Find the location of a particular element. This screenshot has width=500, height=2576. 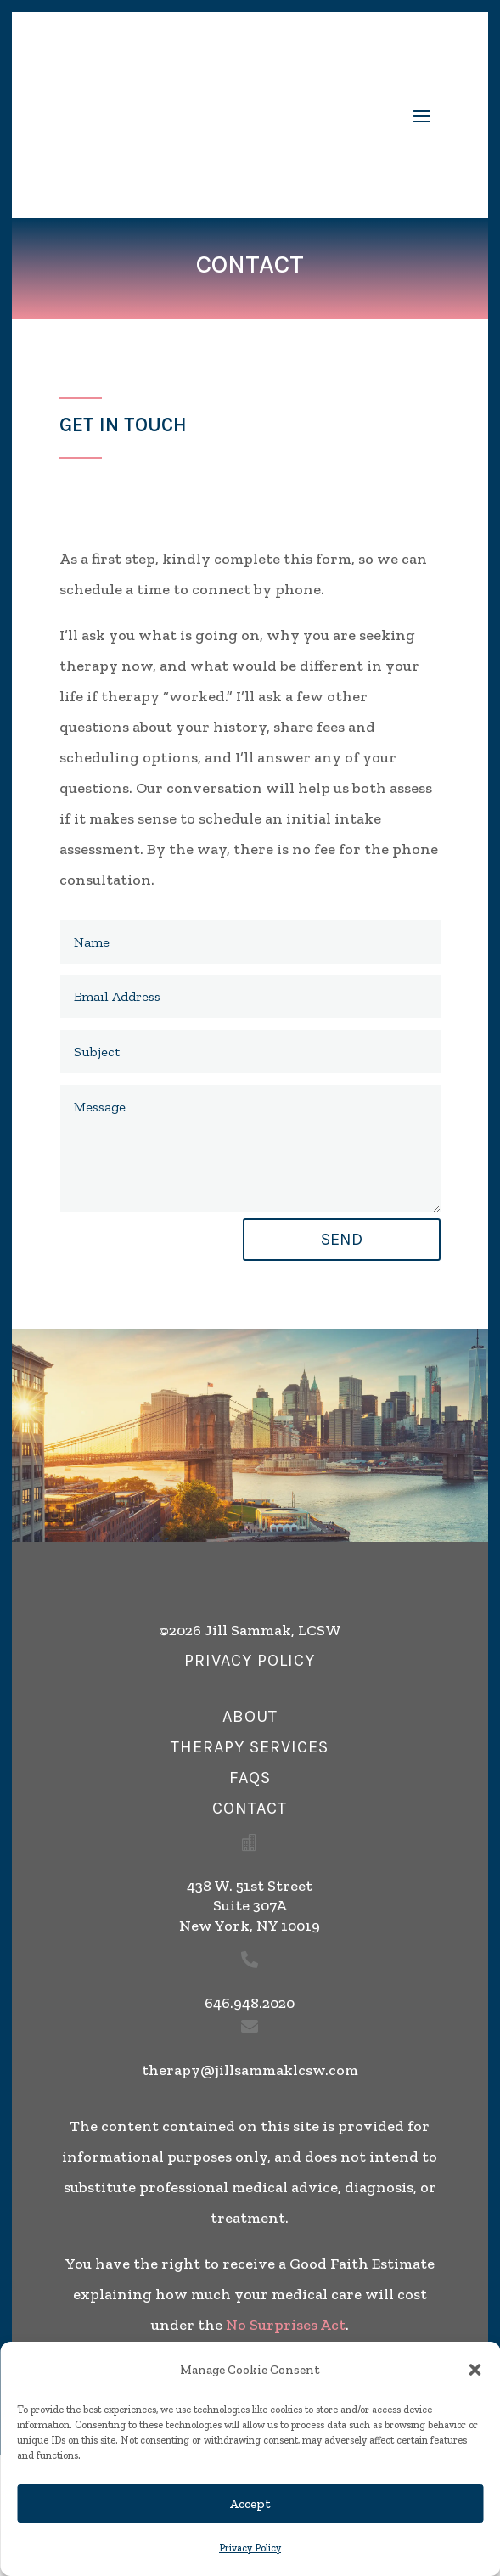

No Surprises Act [link] is located at coordinates (286, 2324).